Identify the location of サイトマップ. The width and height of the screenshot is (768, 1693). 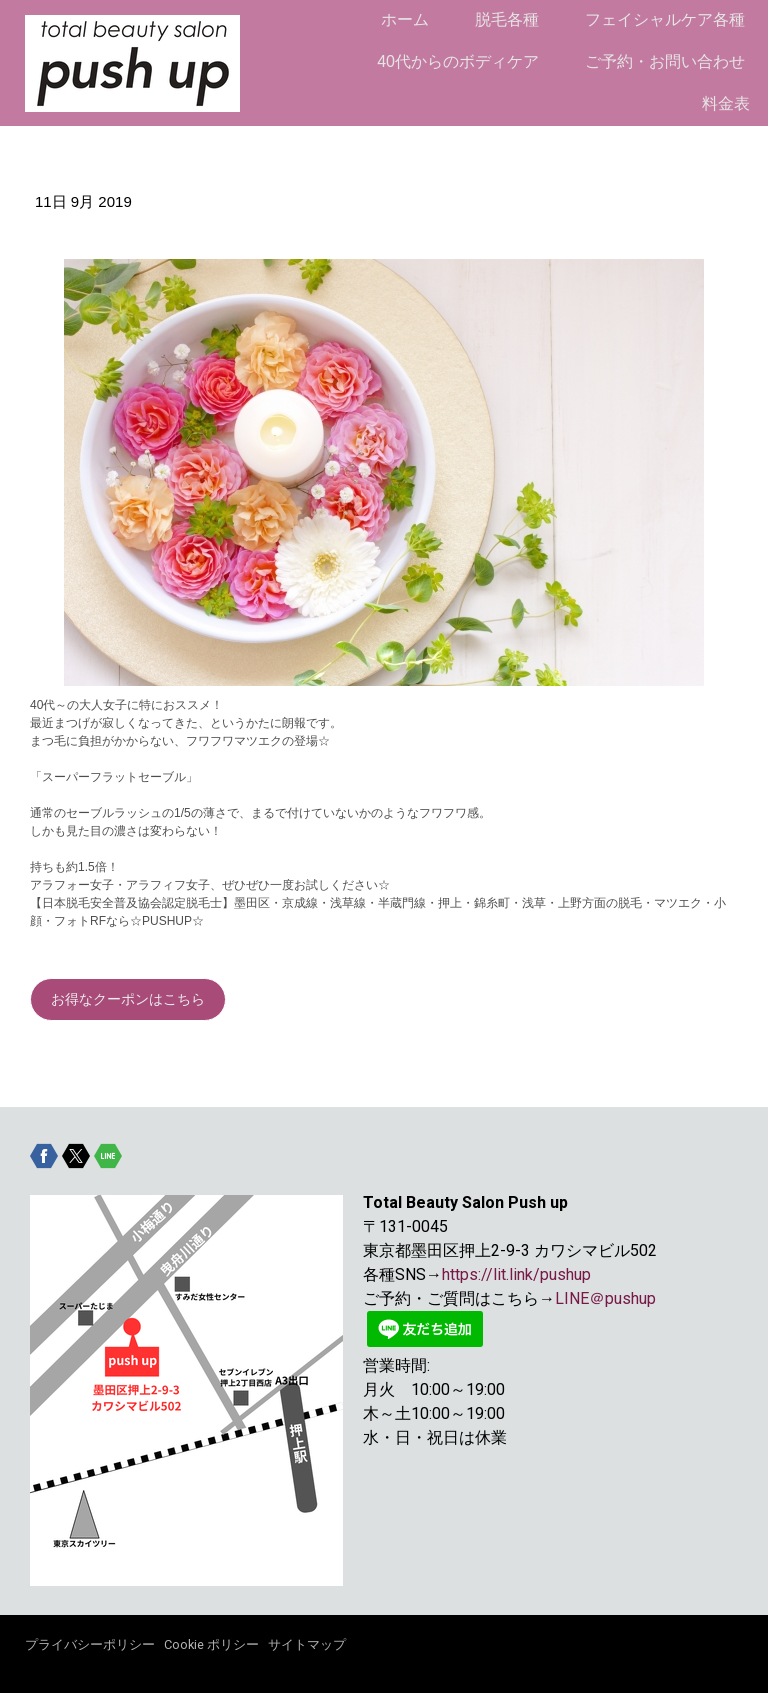
(307, 1644).